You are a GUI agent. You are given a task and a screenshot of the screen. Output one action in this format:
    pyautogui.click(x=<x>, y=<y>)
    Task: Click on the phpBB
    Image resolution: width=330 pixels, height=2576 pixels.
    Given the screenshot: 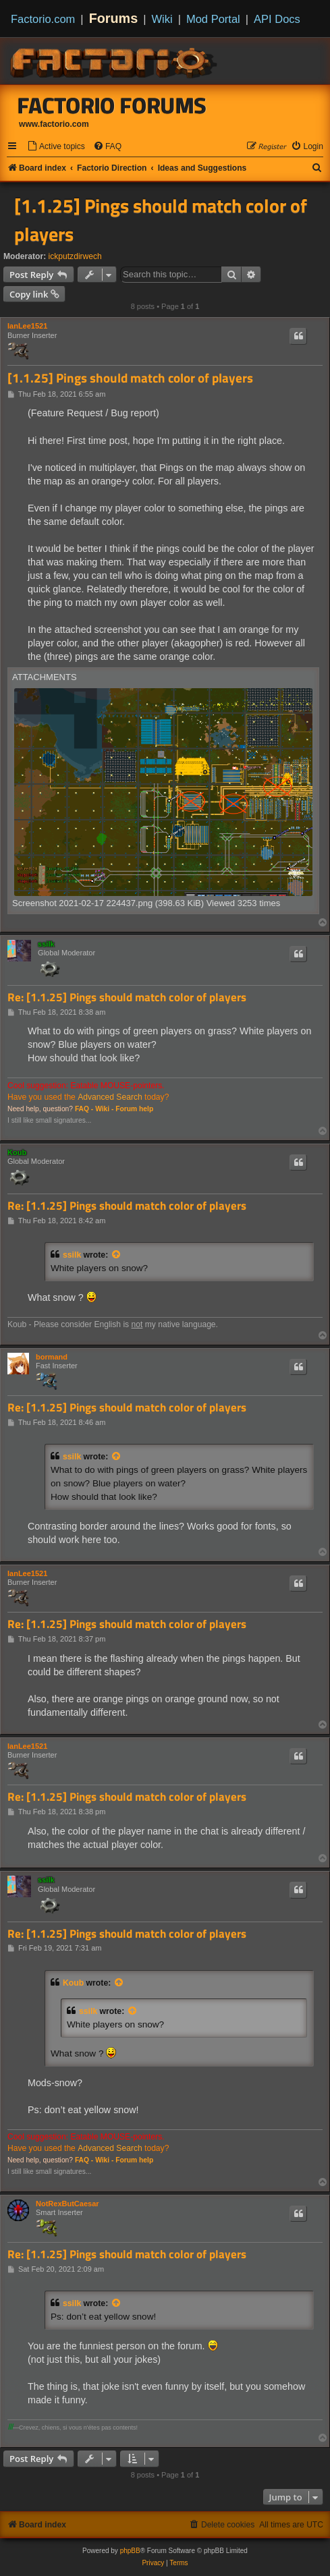 What is the action you would take?
    pyautogui.click(x=130, y=2550)
    